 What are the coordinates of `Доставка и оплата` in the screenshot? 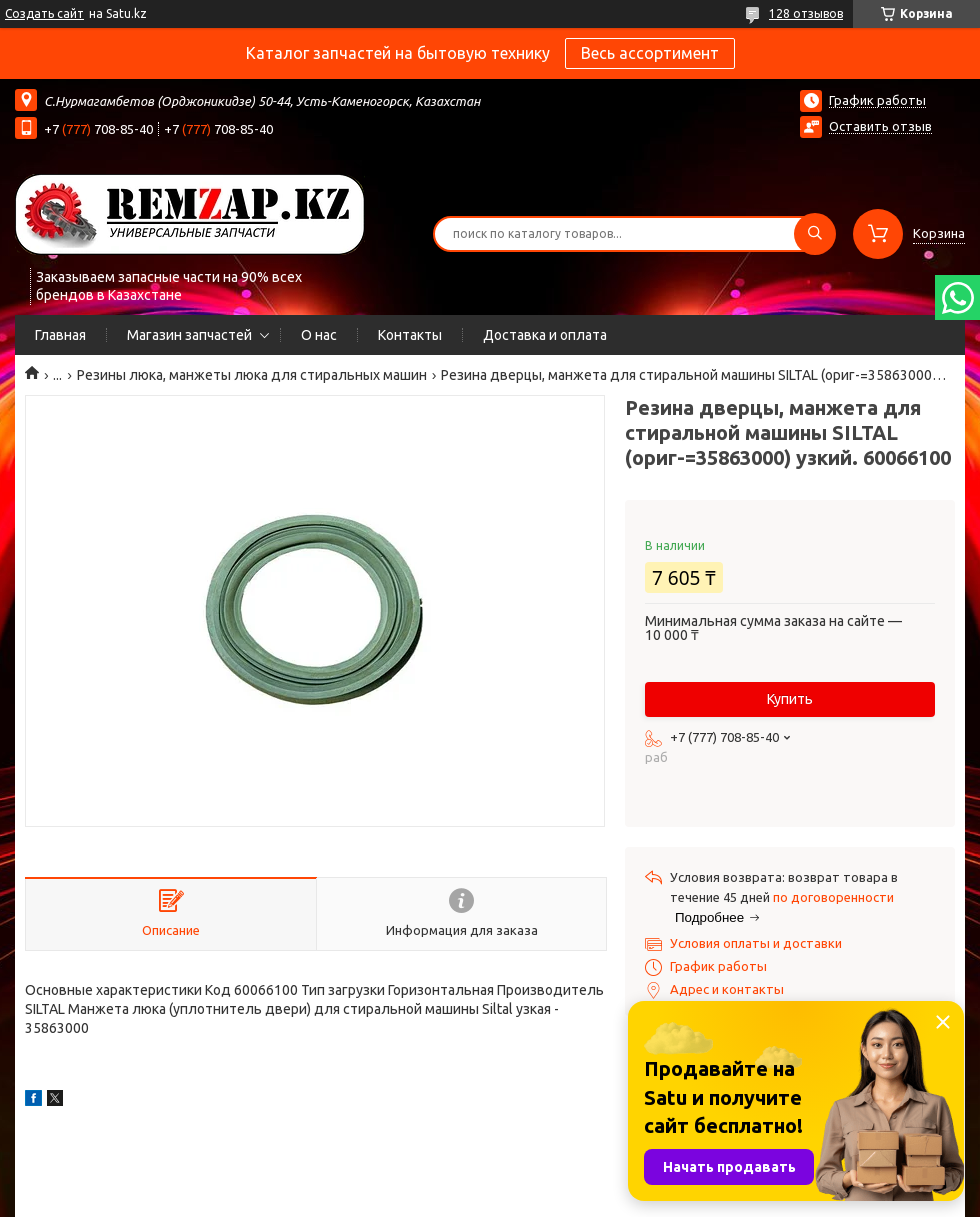 It's located at (545, 335).